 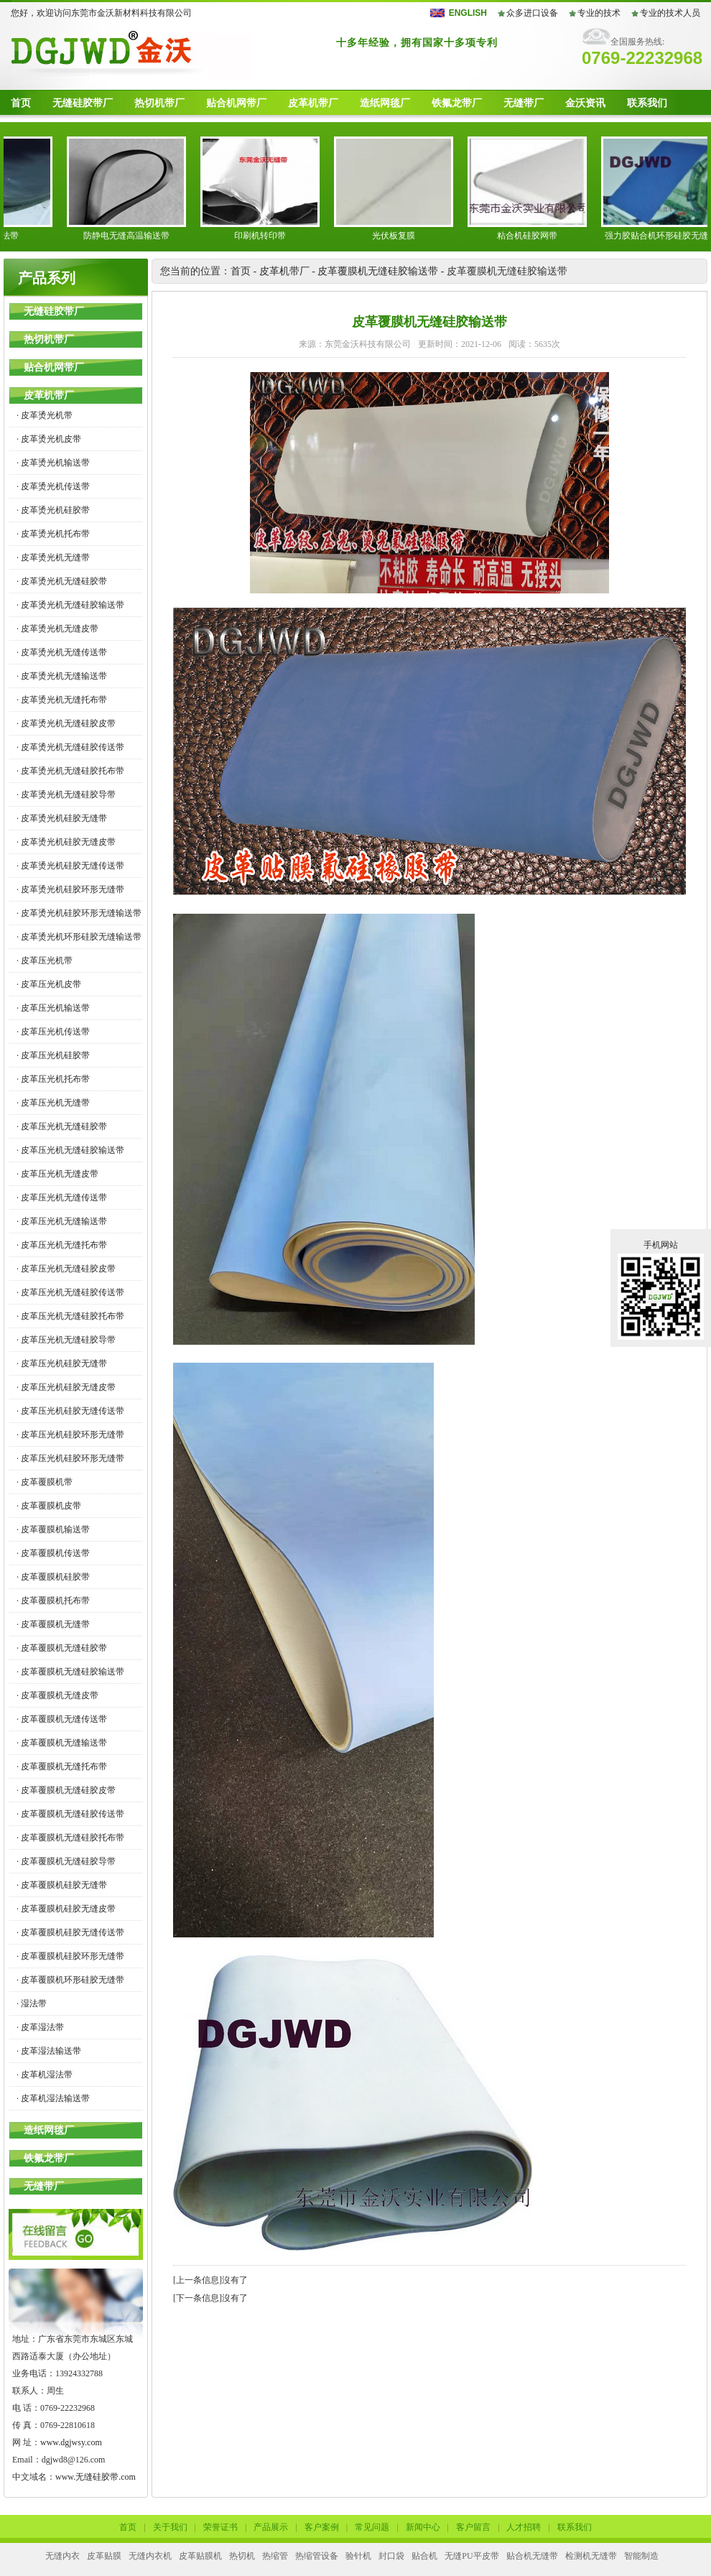 What do you see at coordinates (70, 1411) in the screenshot?
I see `· 皮革压光机硅胶无缝传送带` at bounding box center [70, 1411].